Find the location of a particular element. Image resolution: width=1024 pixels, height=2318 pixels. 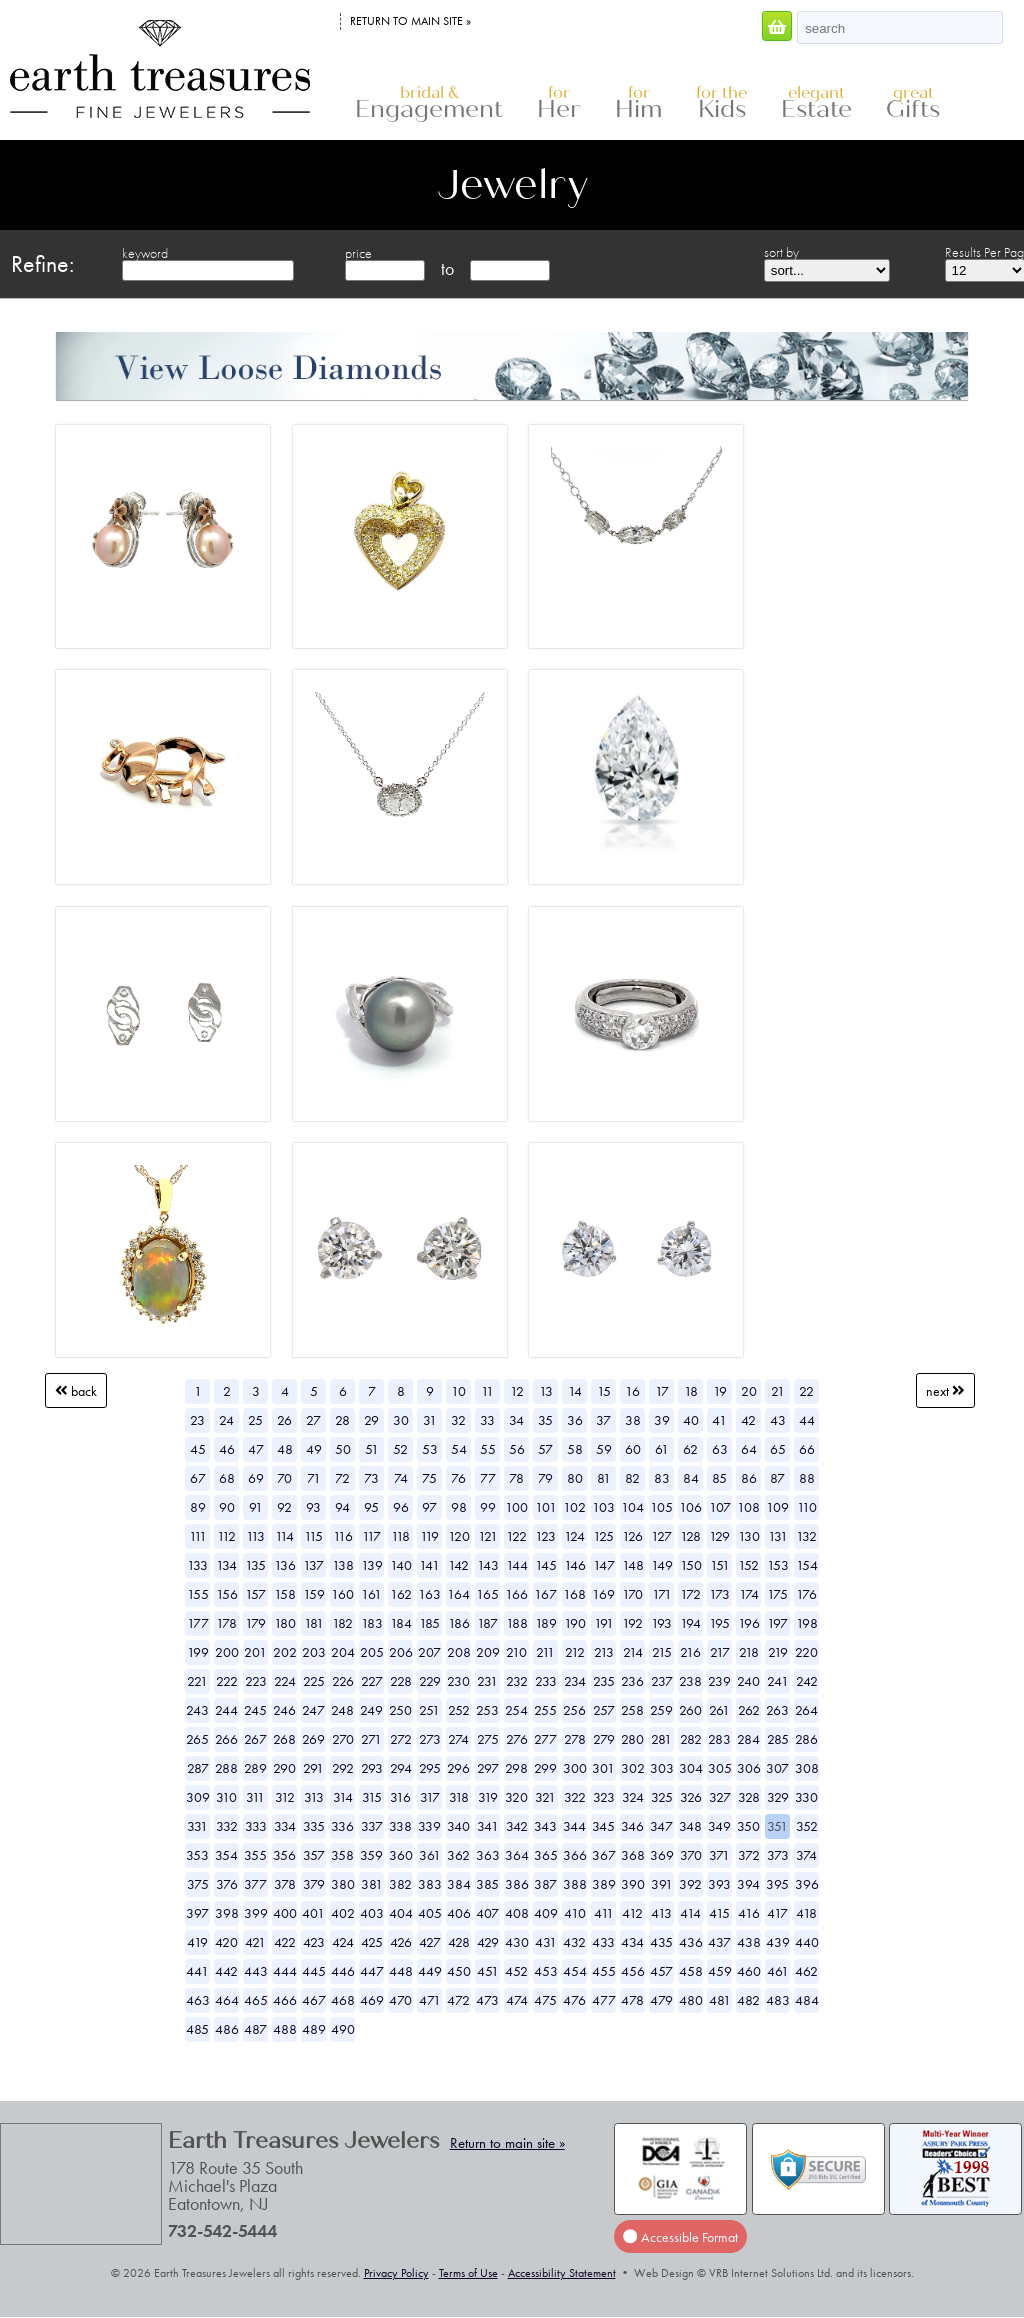

245 is located at coordinates (255, 1710).